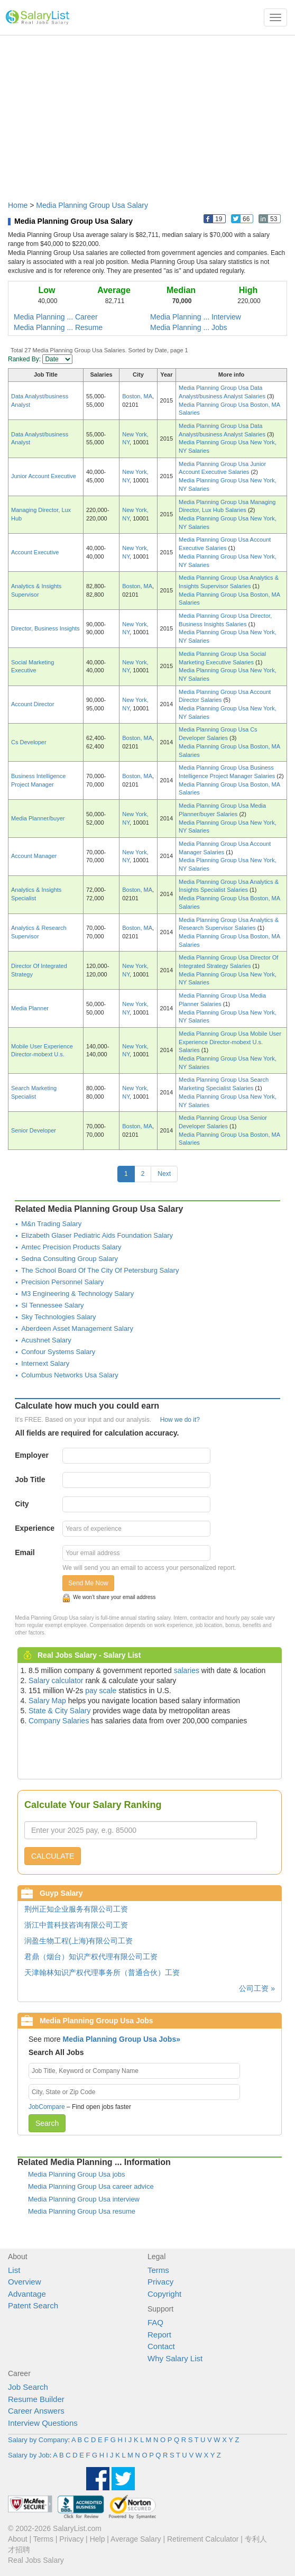  Describe the element at coordinates (71, 1247) in the screenshot. I see `Amtec Precision Products Salary` at that location.